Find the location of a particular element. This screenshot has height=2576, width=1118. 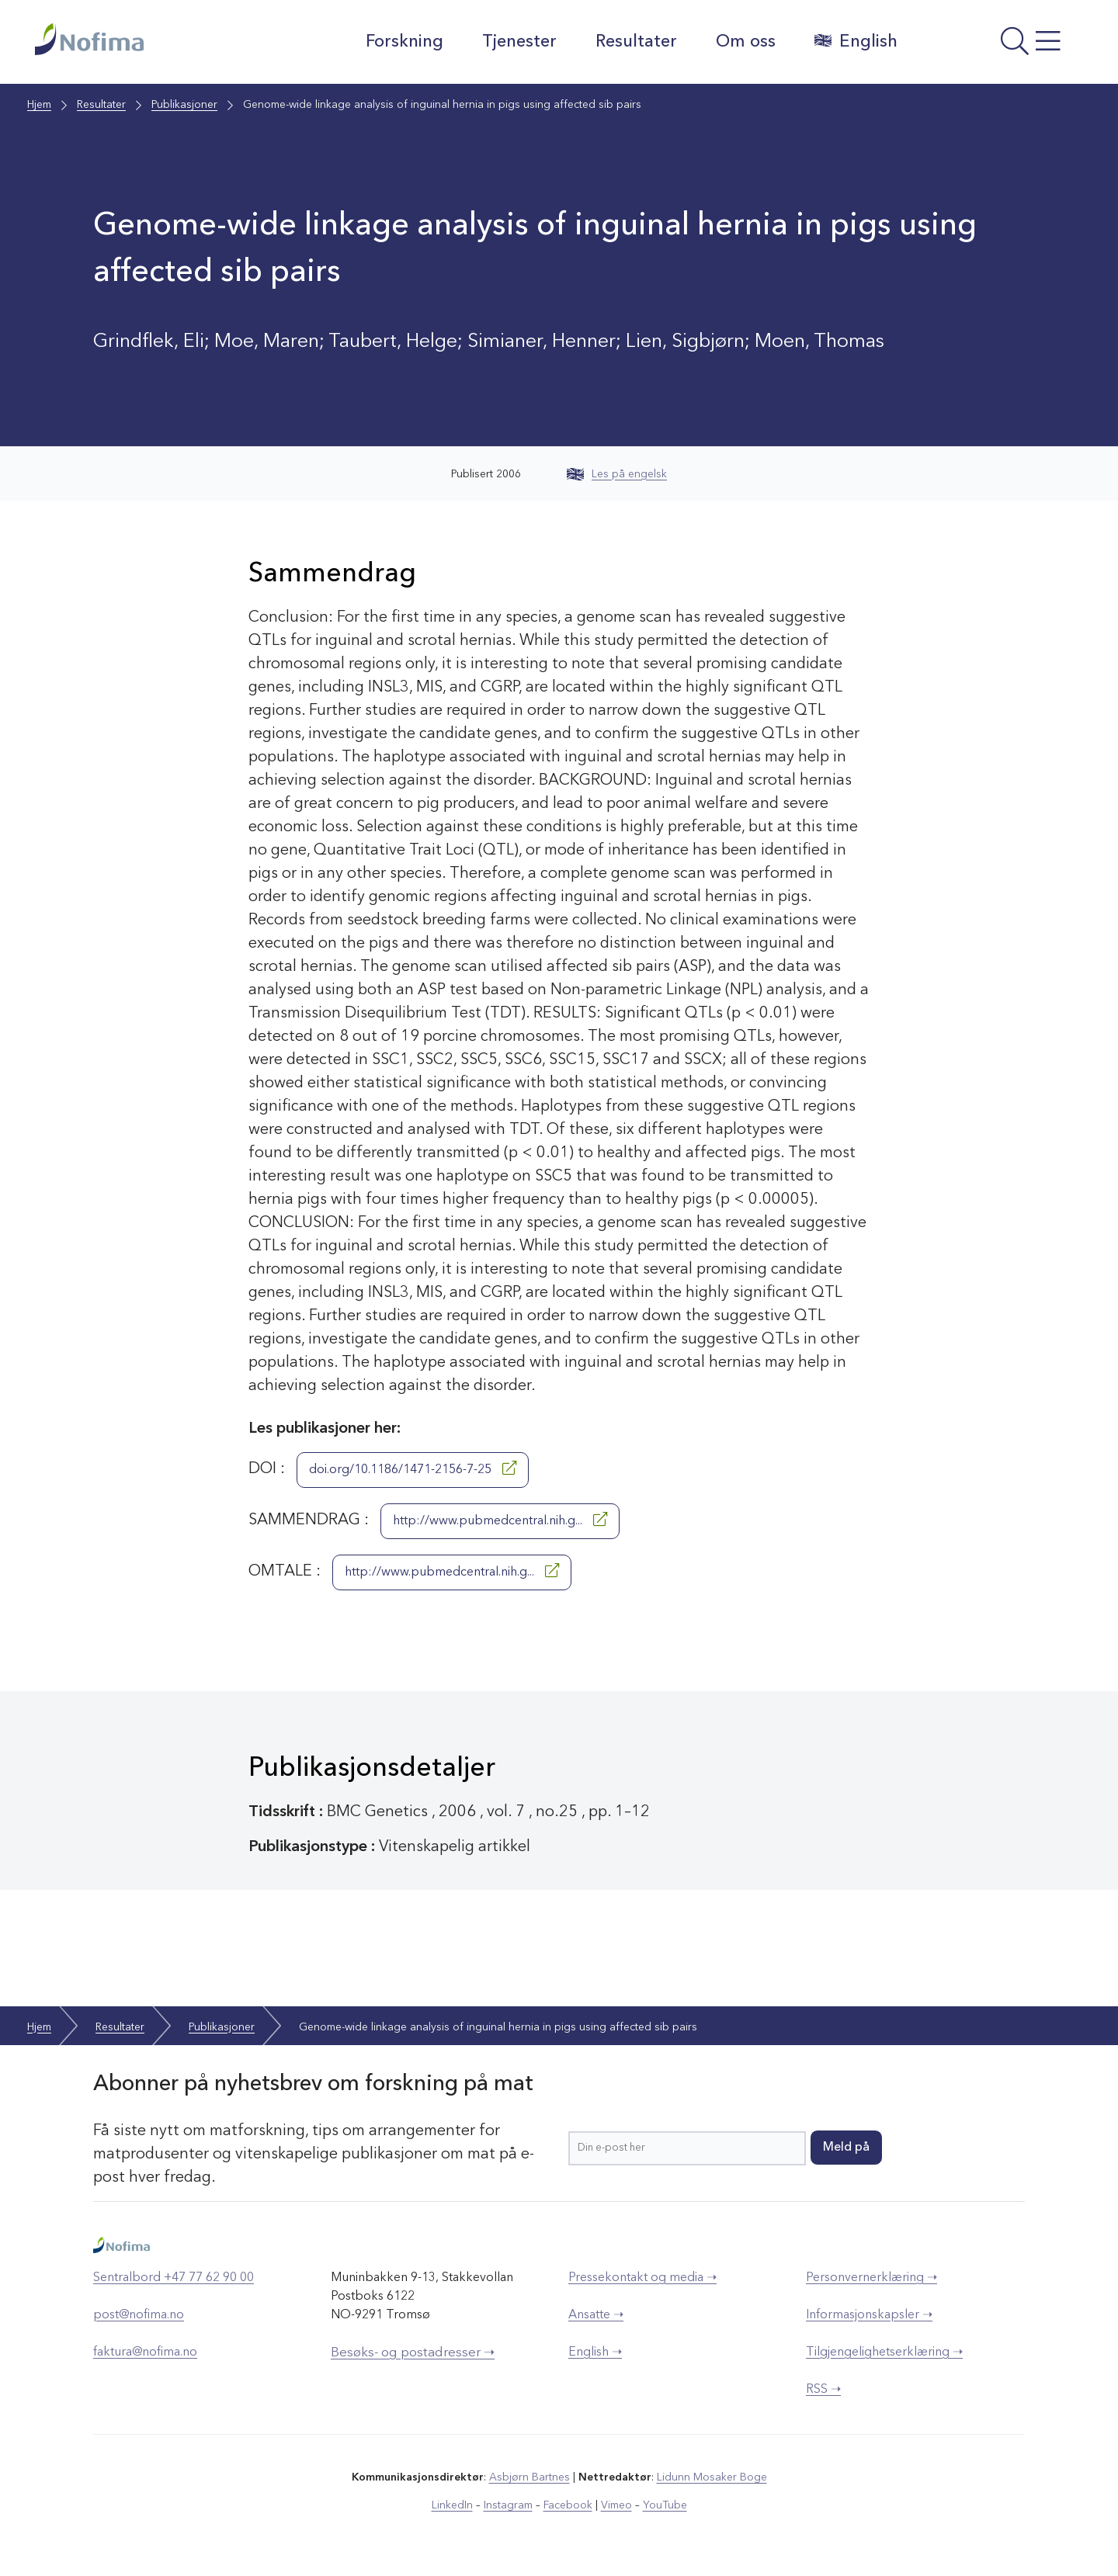

Om oss is located at coordinates (746, 41).